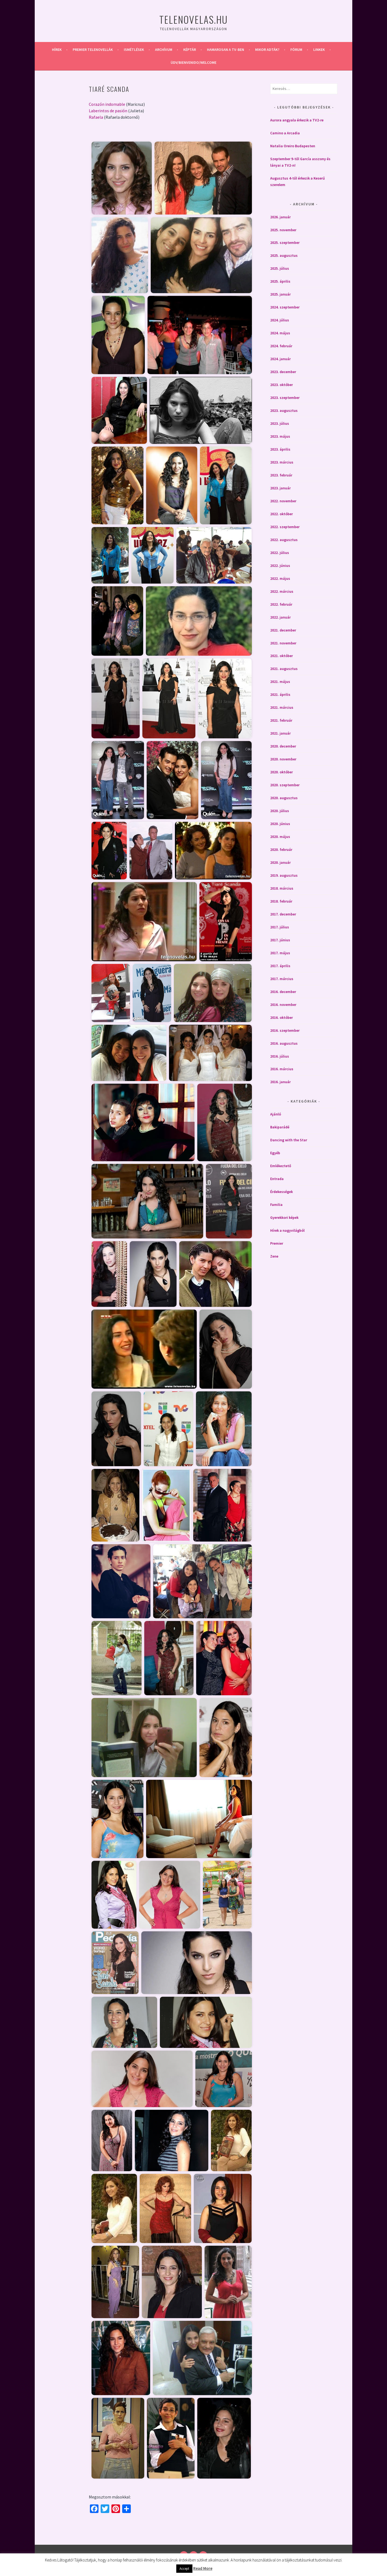  I want to click on Familia, so click(276, 1204).